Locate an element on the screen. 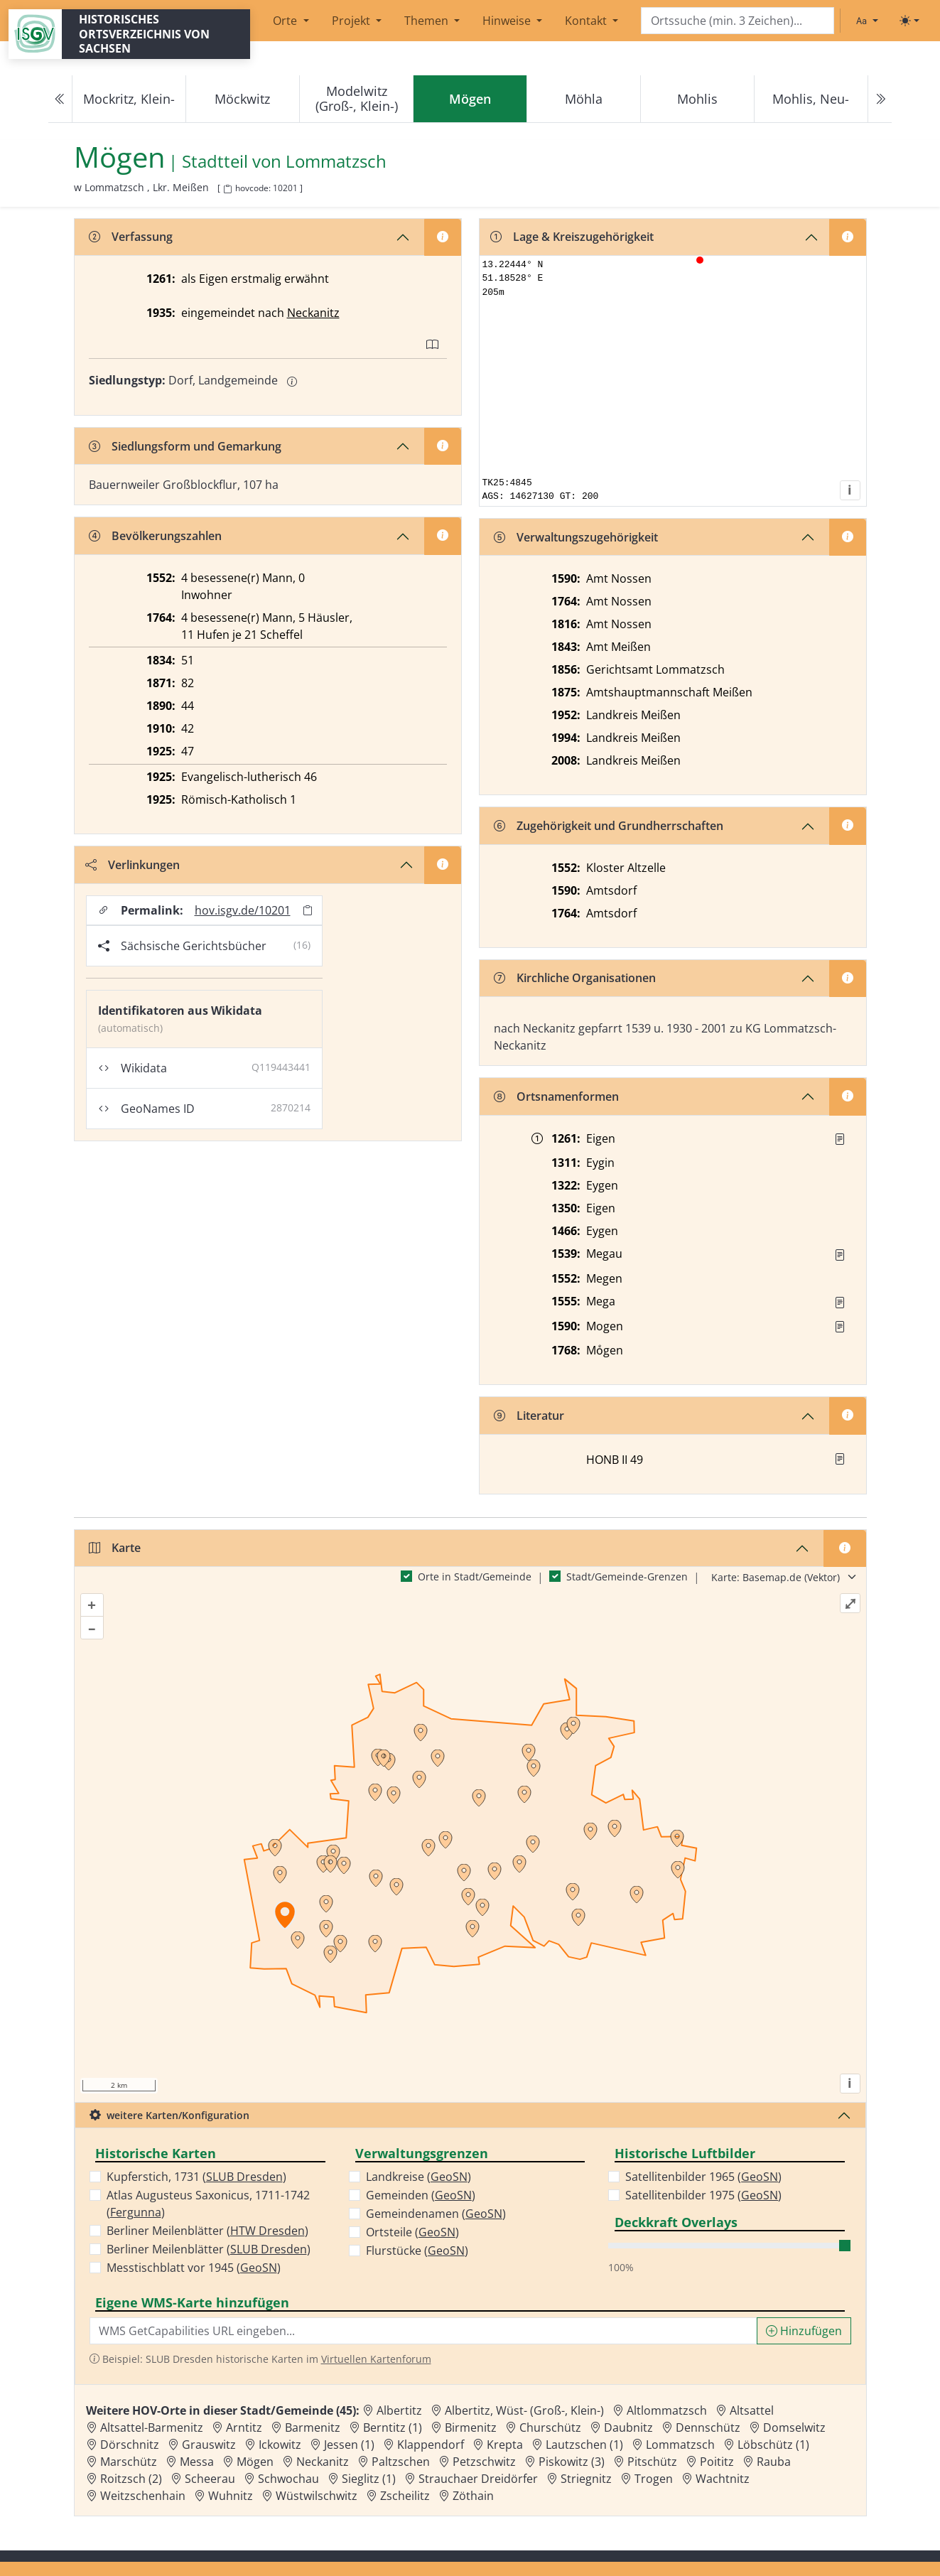 The width and height of the screenshot is (940, 2576). Modelwitz (Groß-, Klein-) is located at coordinates (356, 98).